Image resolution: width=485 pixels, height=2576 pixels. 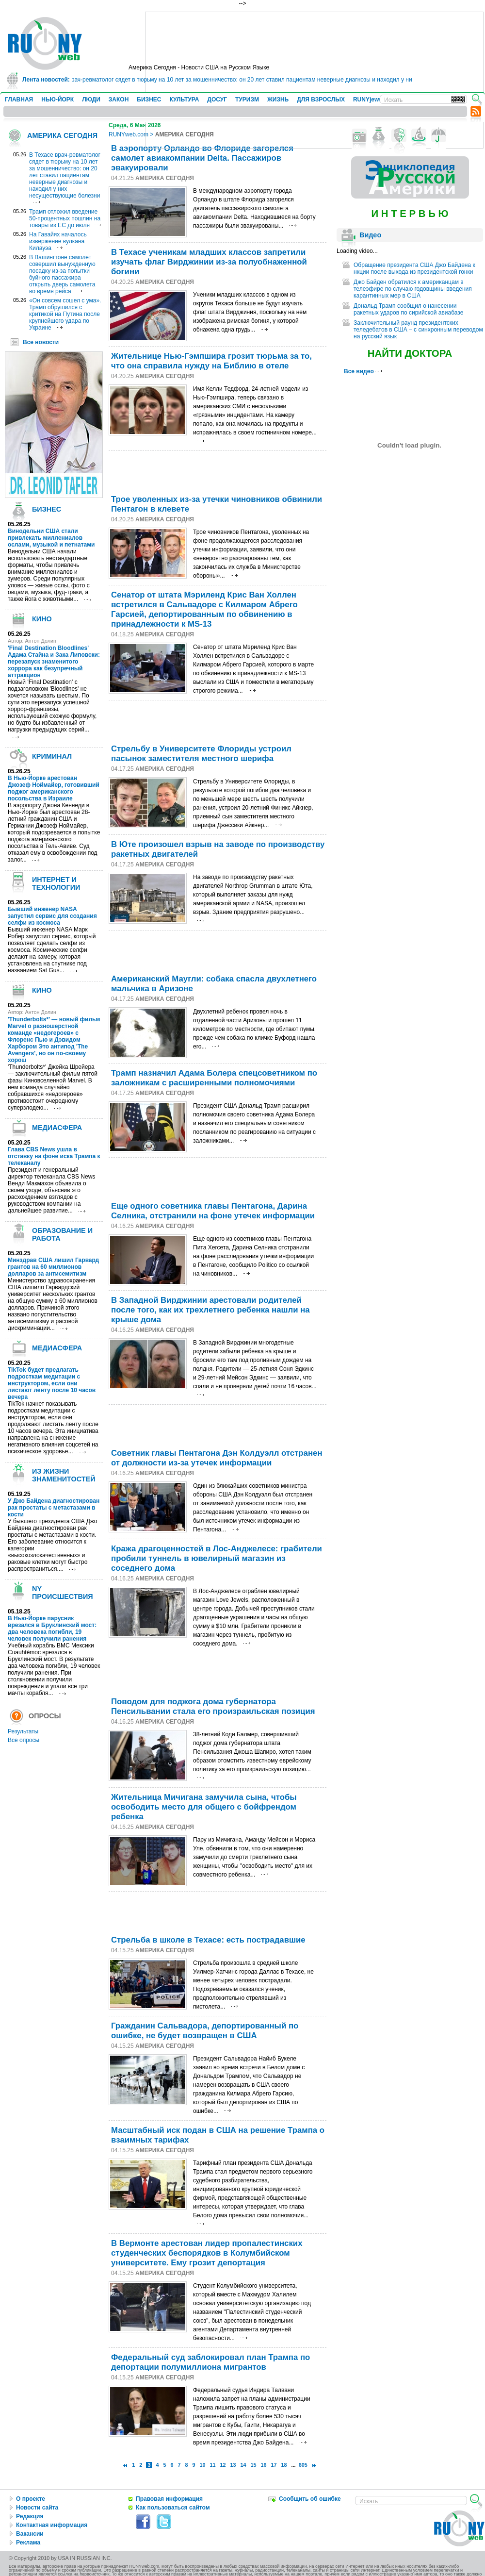 What do you see at coordinates (204, 1807) in the screenshot?
I see `Жительница Мичиганa замучила сына, чтобы освободить место для общего с бойфрендом ребенка` at bounding box center [204, 1807].